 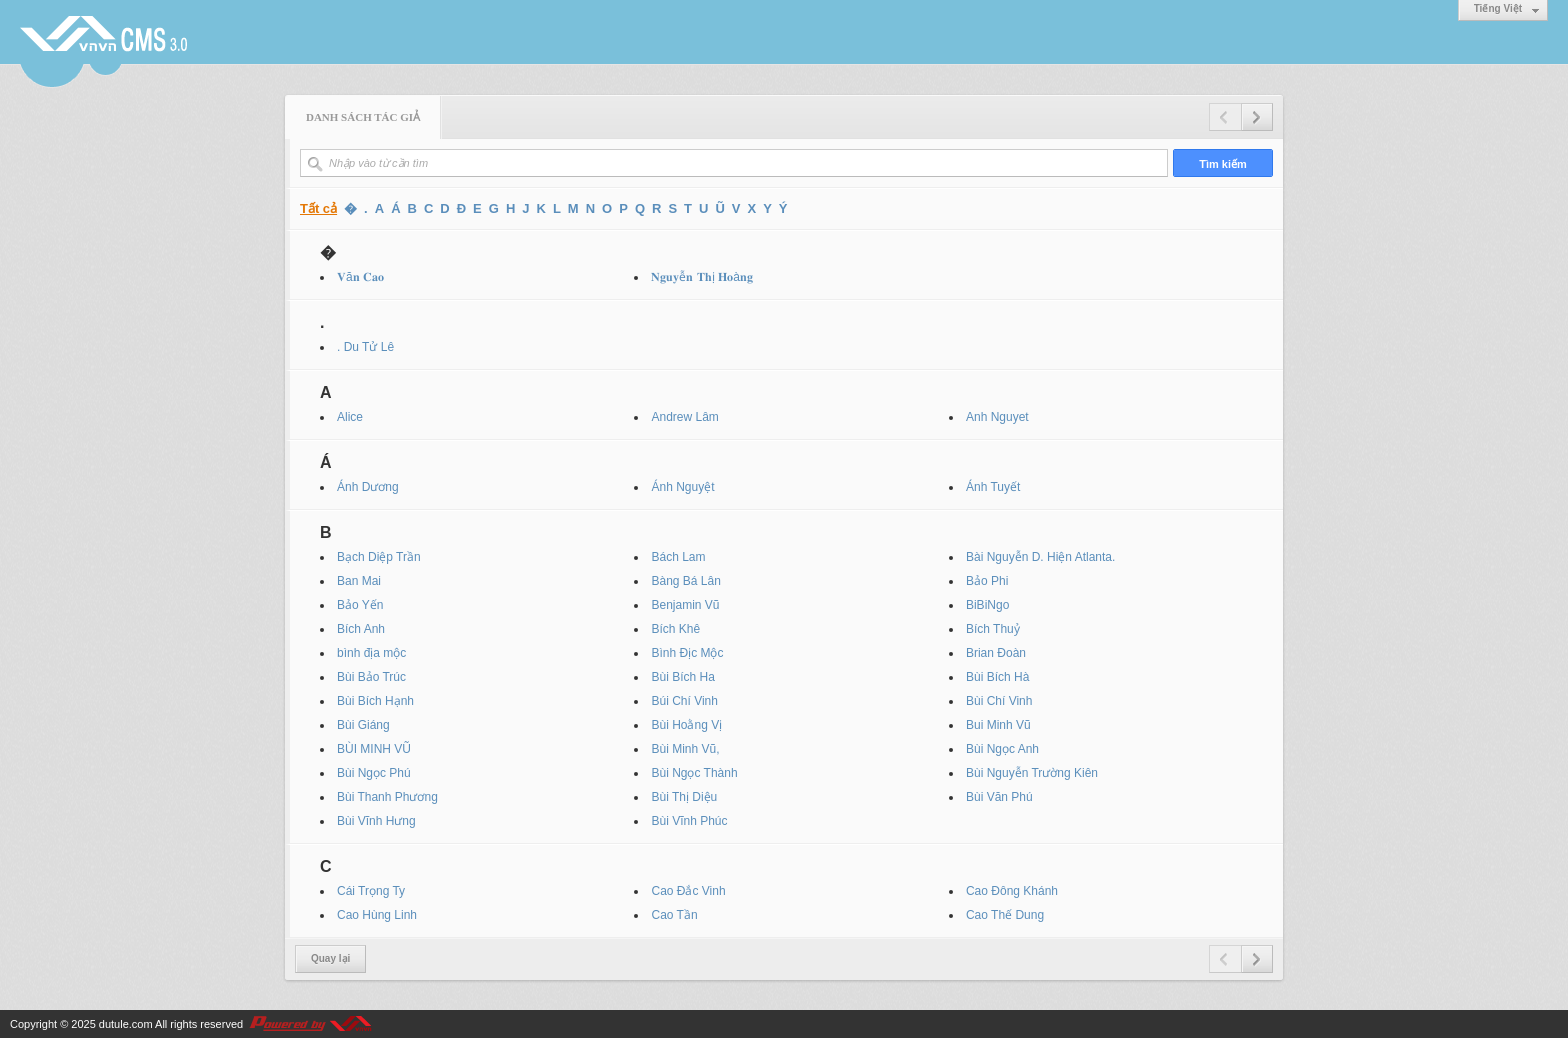 I want to click on Alice, so click(x=350, y=417).